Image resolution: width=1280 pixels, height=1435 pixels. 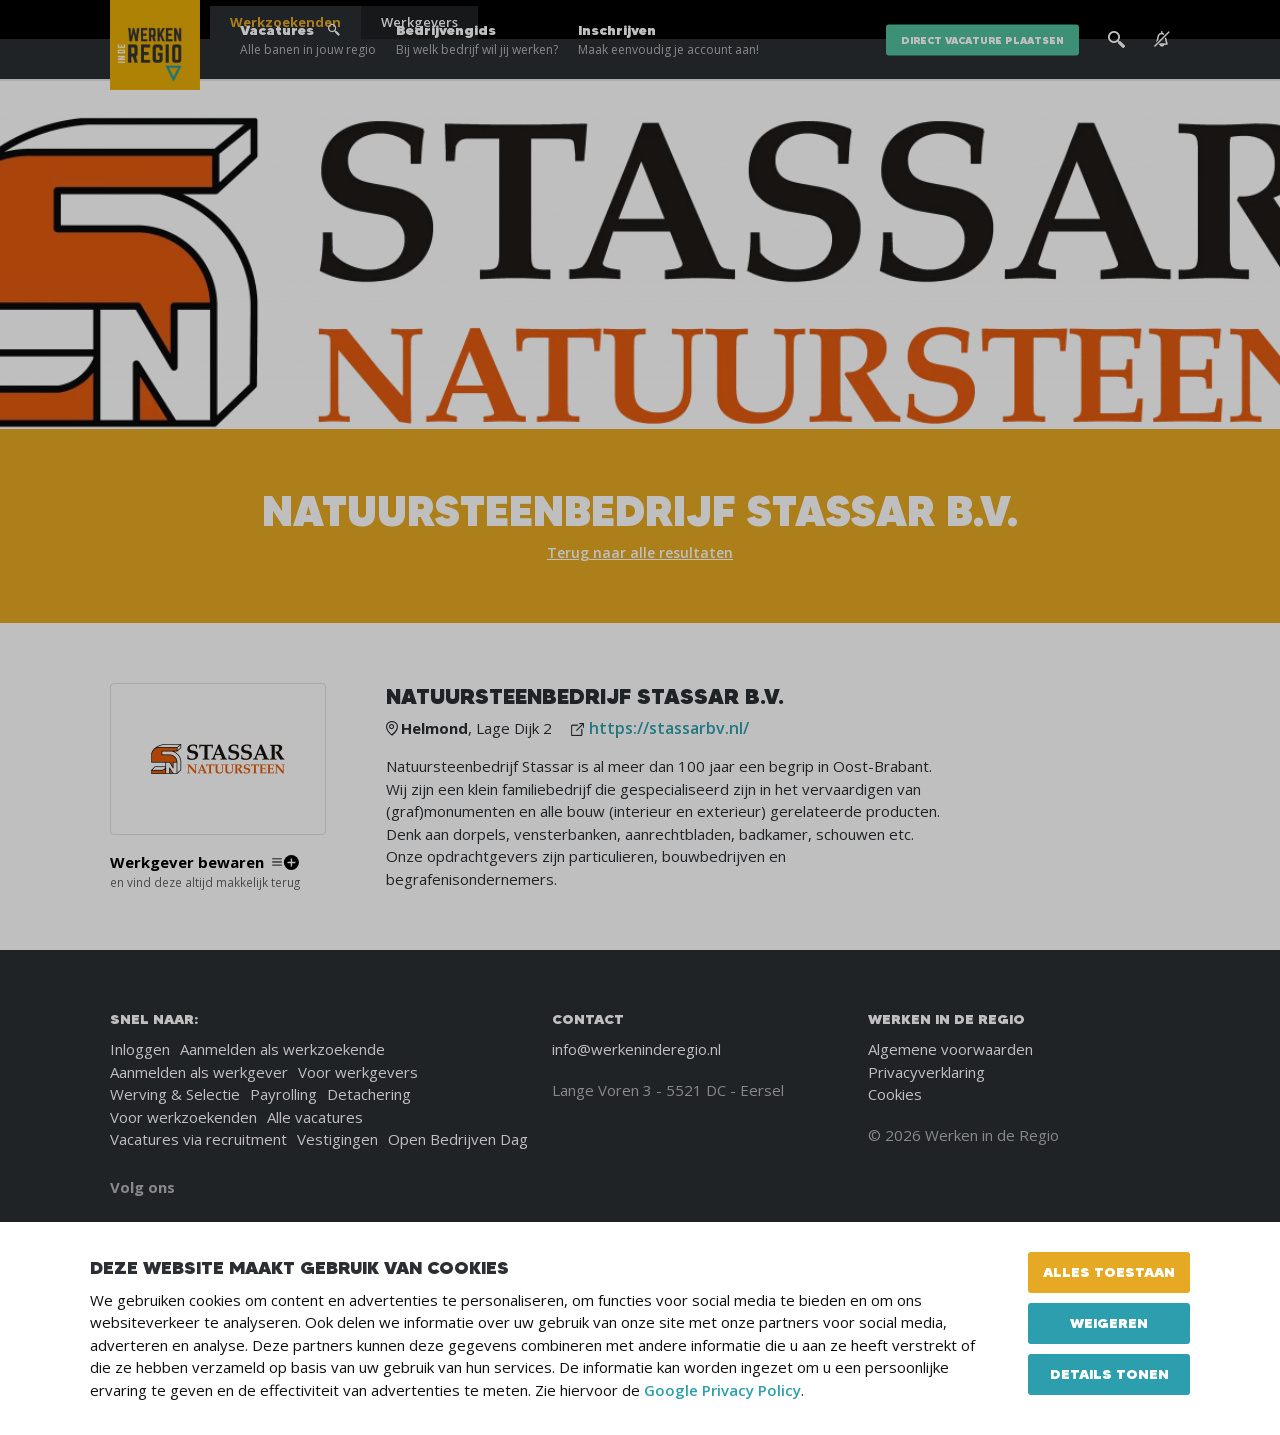 What do you see at coordinates (982, 79) in the screenshot?
I see `direct vacature plaatsen` at bounding box center [982, 79].